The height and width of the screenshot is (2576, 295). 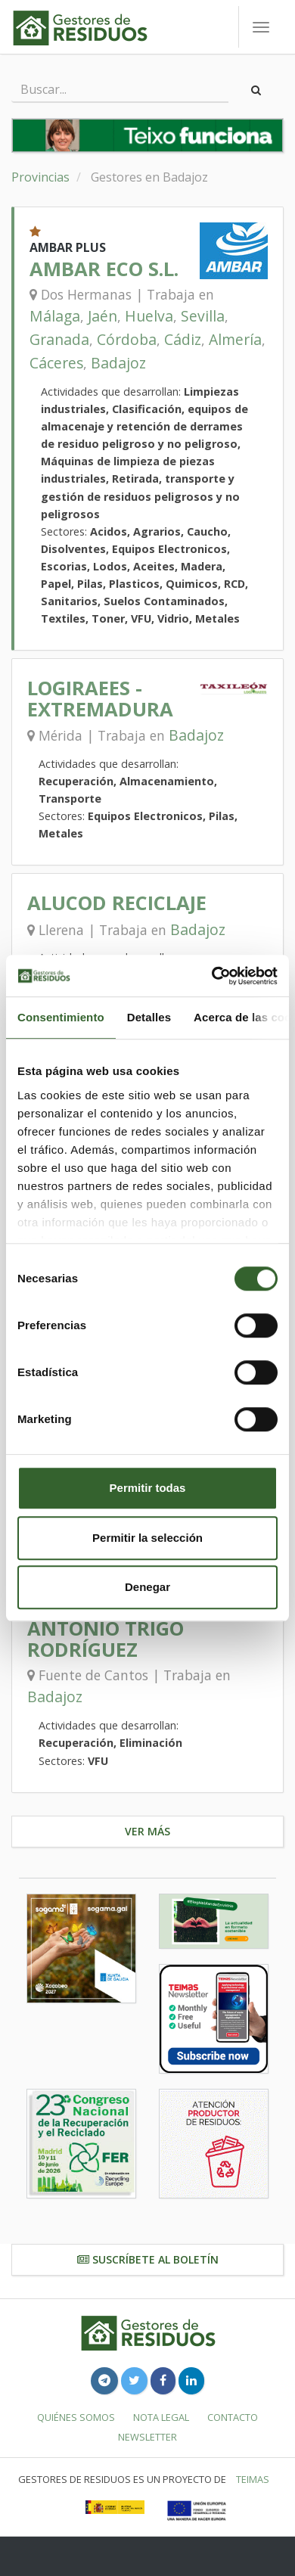 What do you see at coordinates (148, 2259) in the screenshot?
I see `Suscríbete al boletín` at bounding box center [148, 2259].